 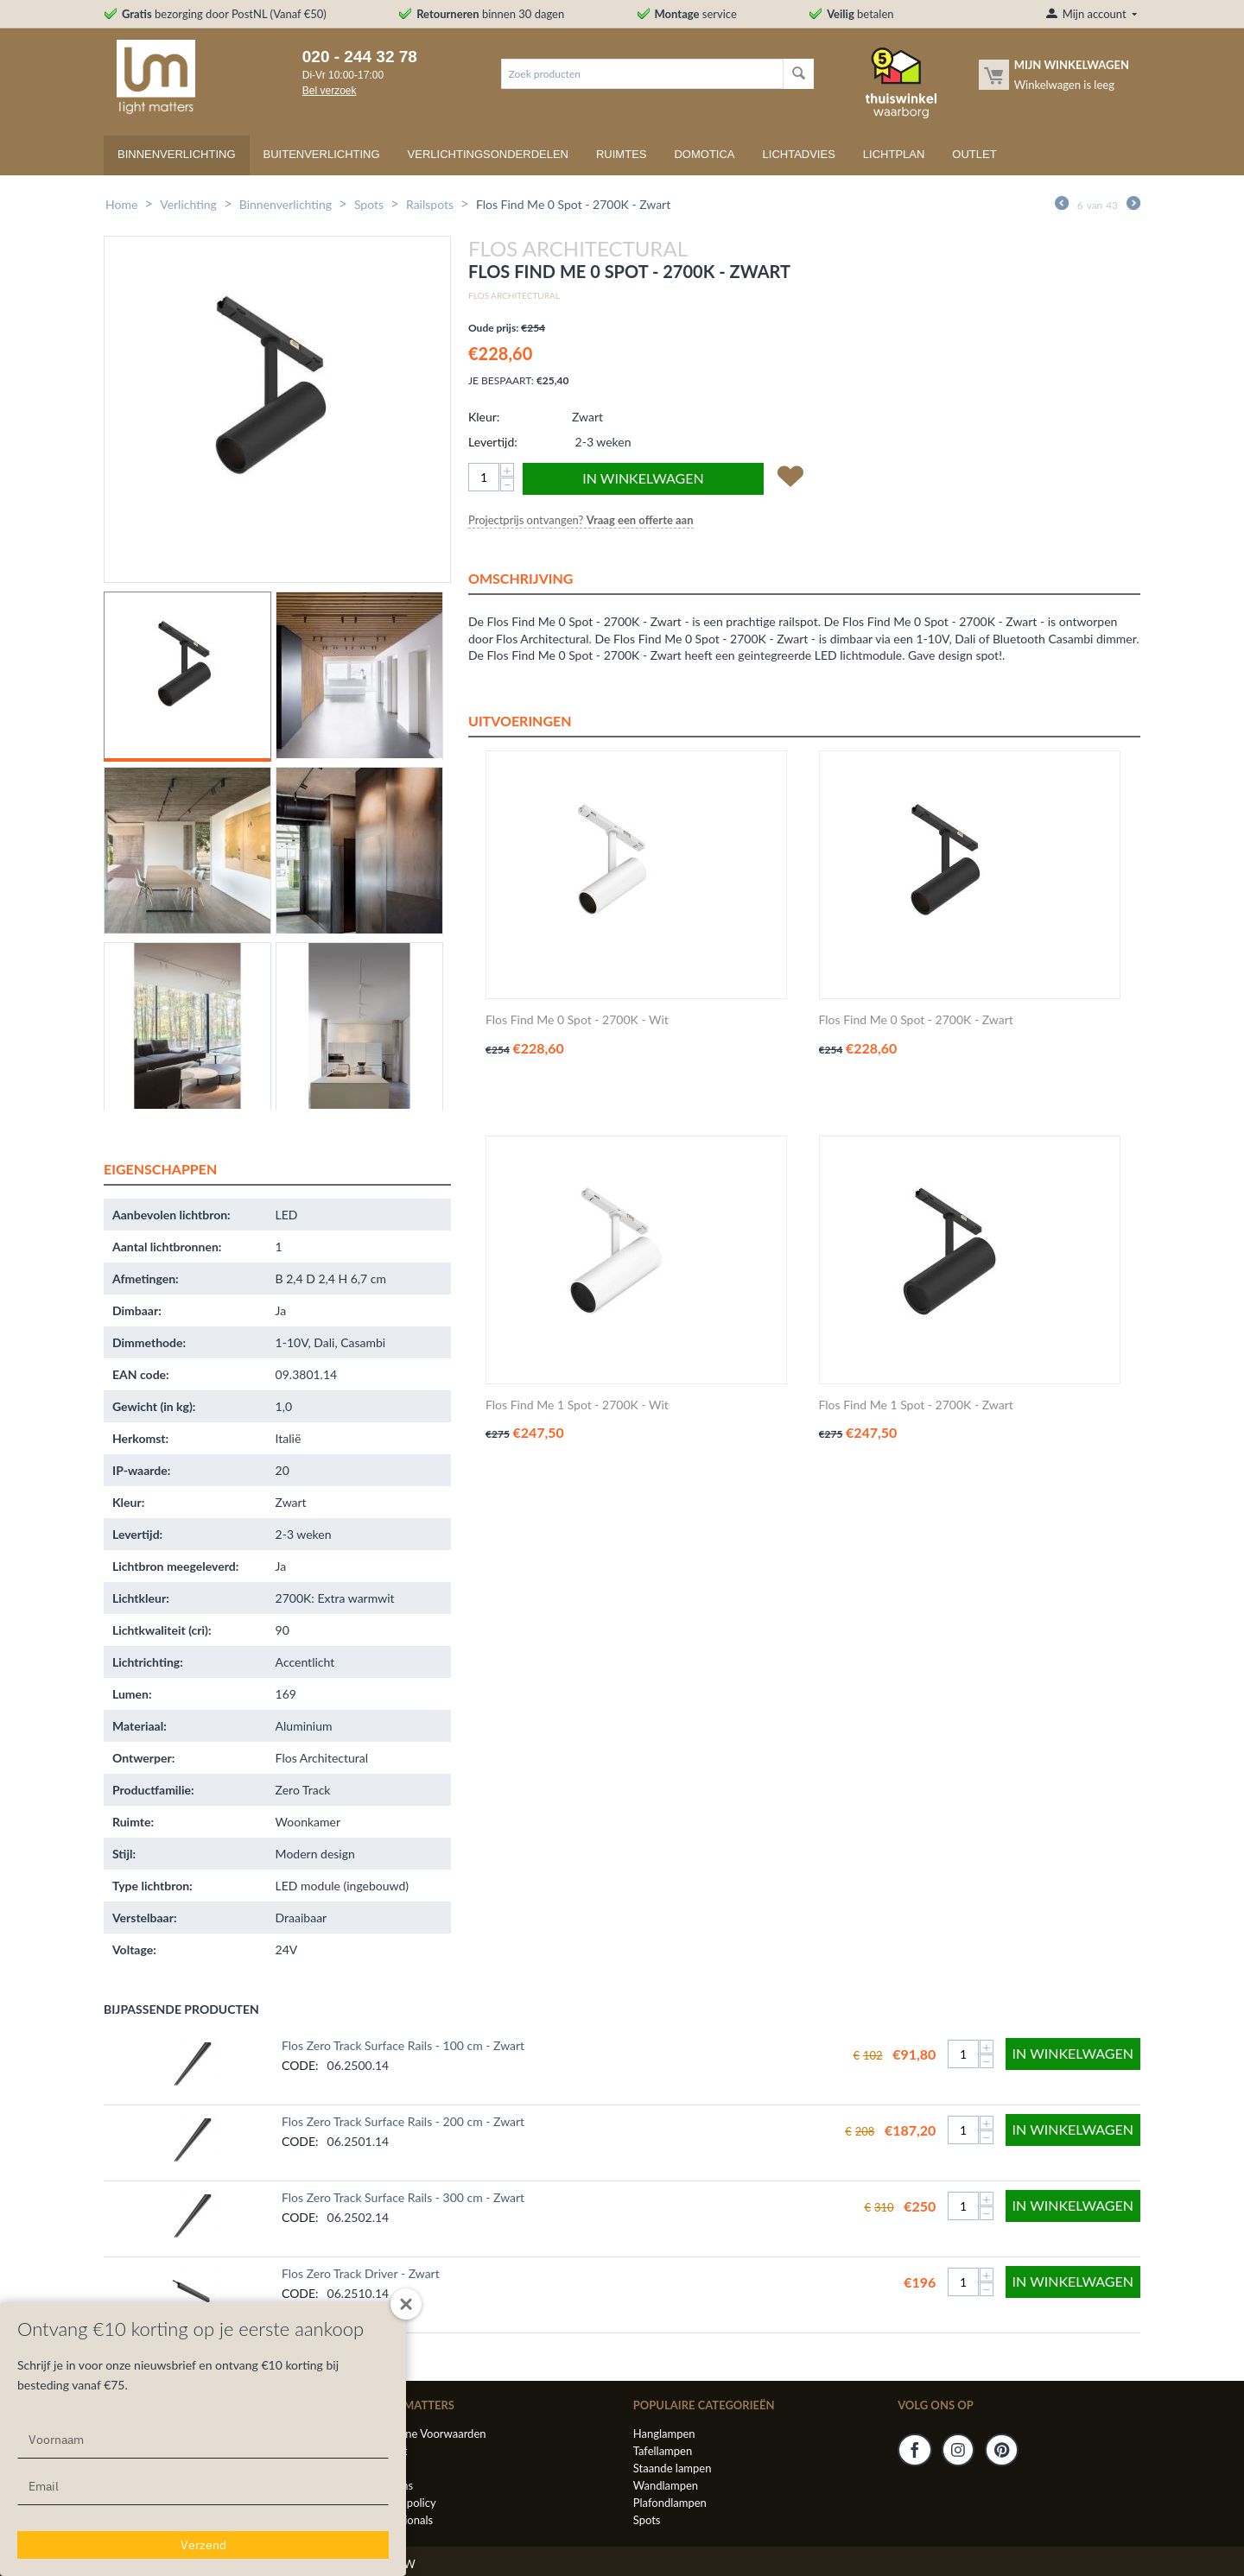 What do you see at coordinates (916, 1020) in the screenshot?
I see `Flos Find Me 0 Spot - 2700K - Zwart` at bounding box center [916, 1020].